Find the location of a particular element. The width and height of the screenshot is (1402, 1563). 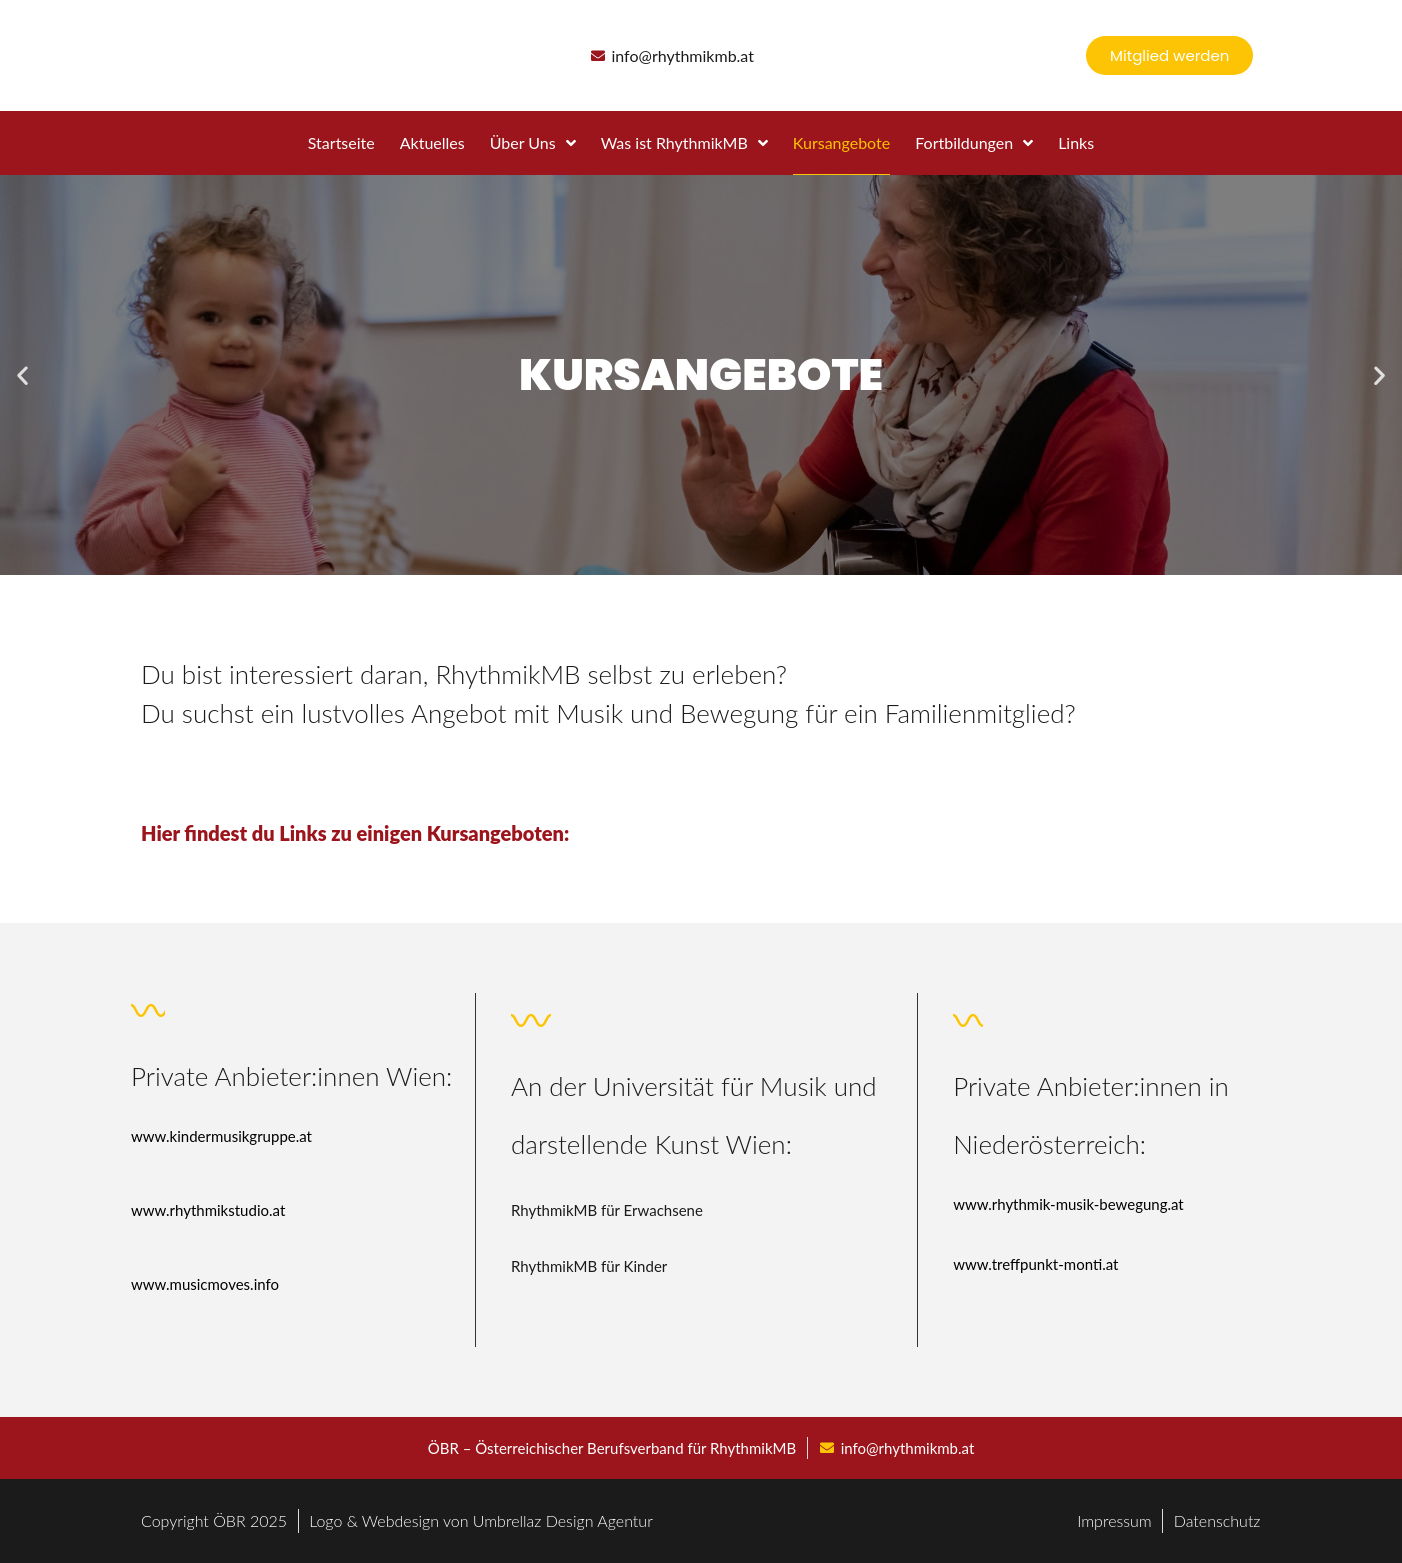

RhythmikMB für Erwachsene is located at coordinates (607, 1210).